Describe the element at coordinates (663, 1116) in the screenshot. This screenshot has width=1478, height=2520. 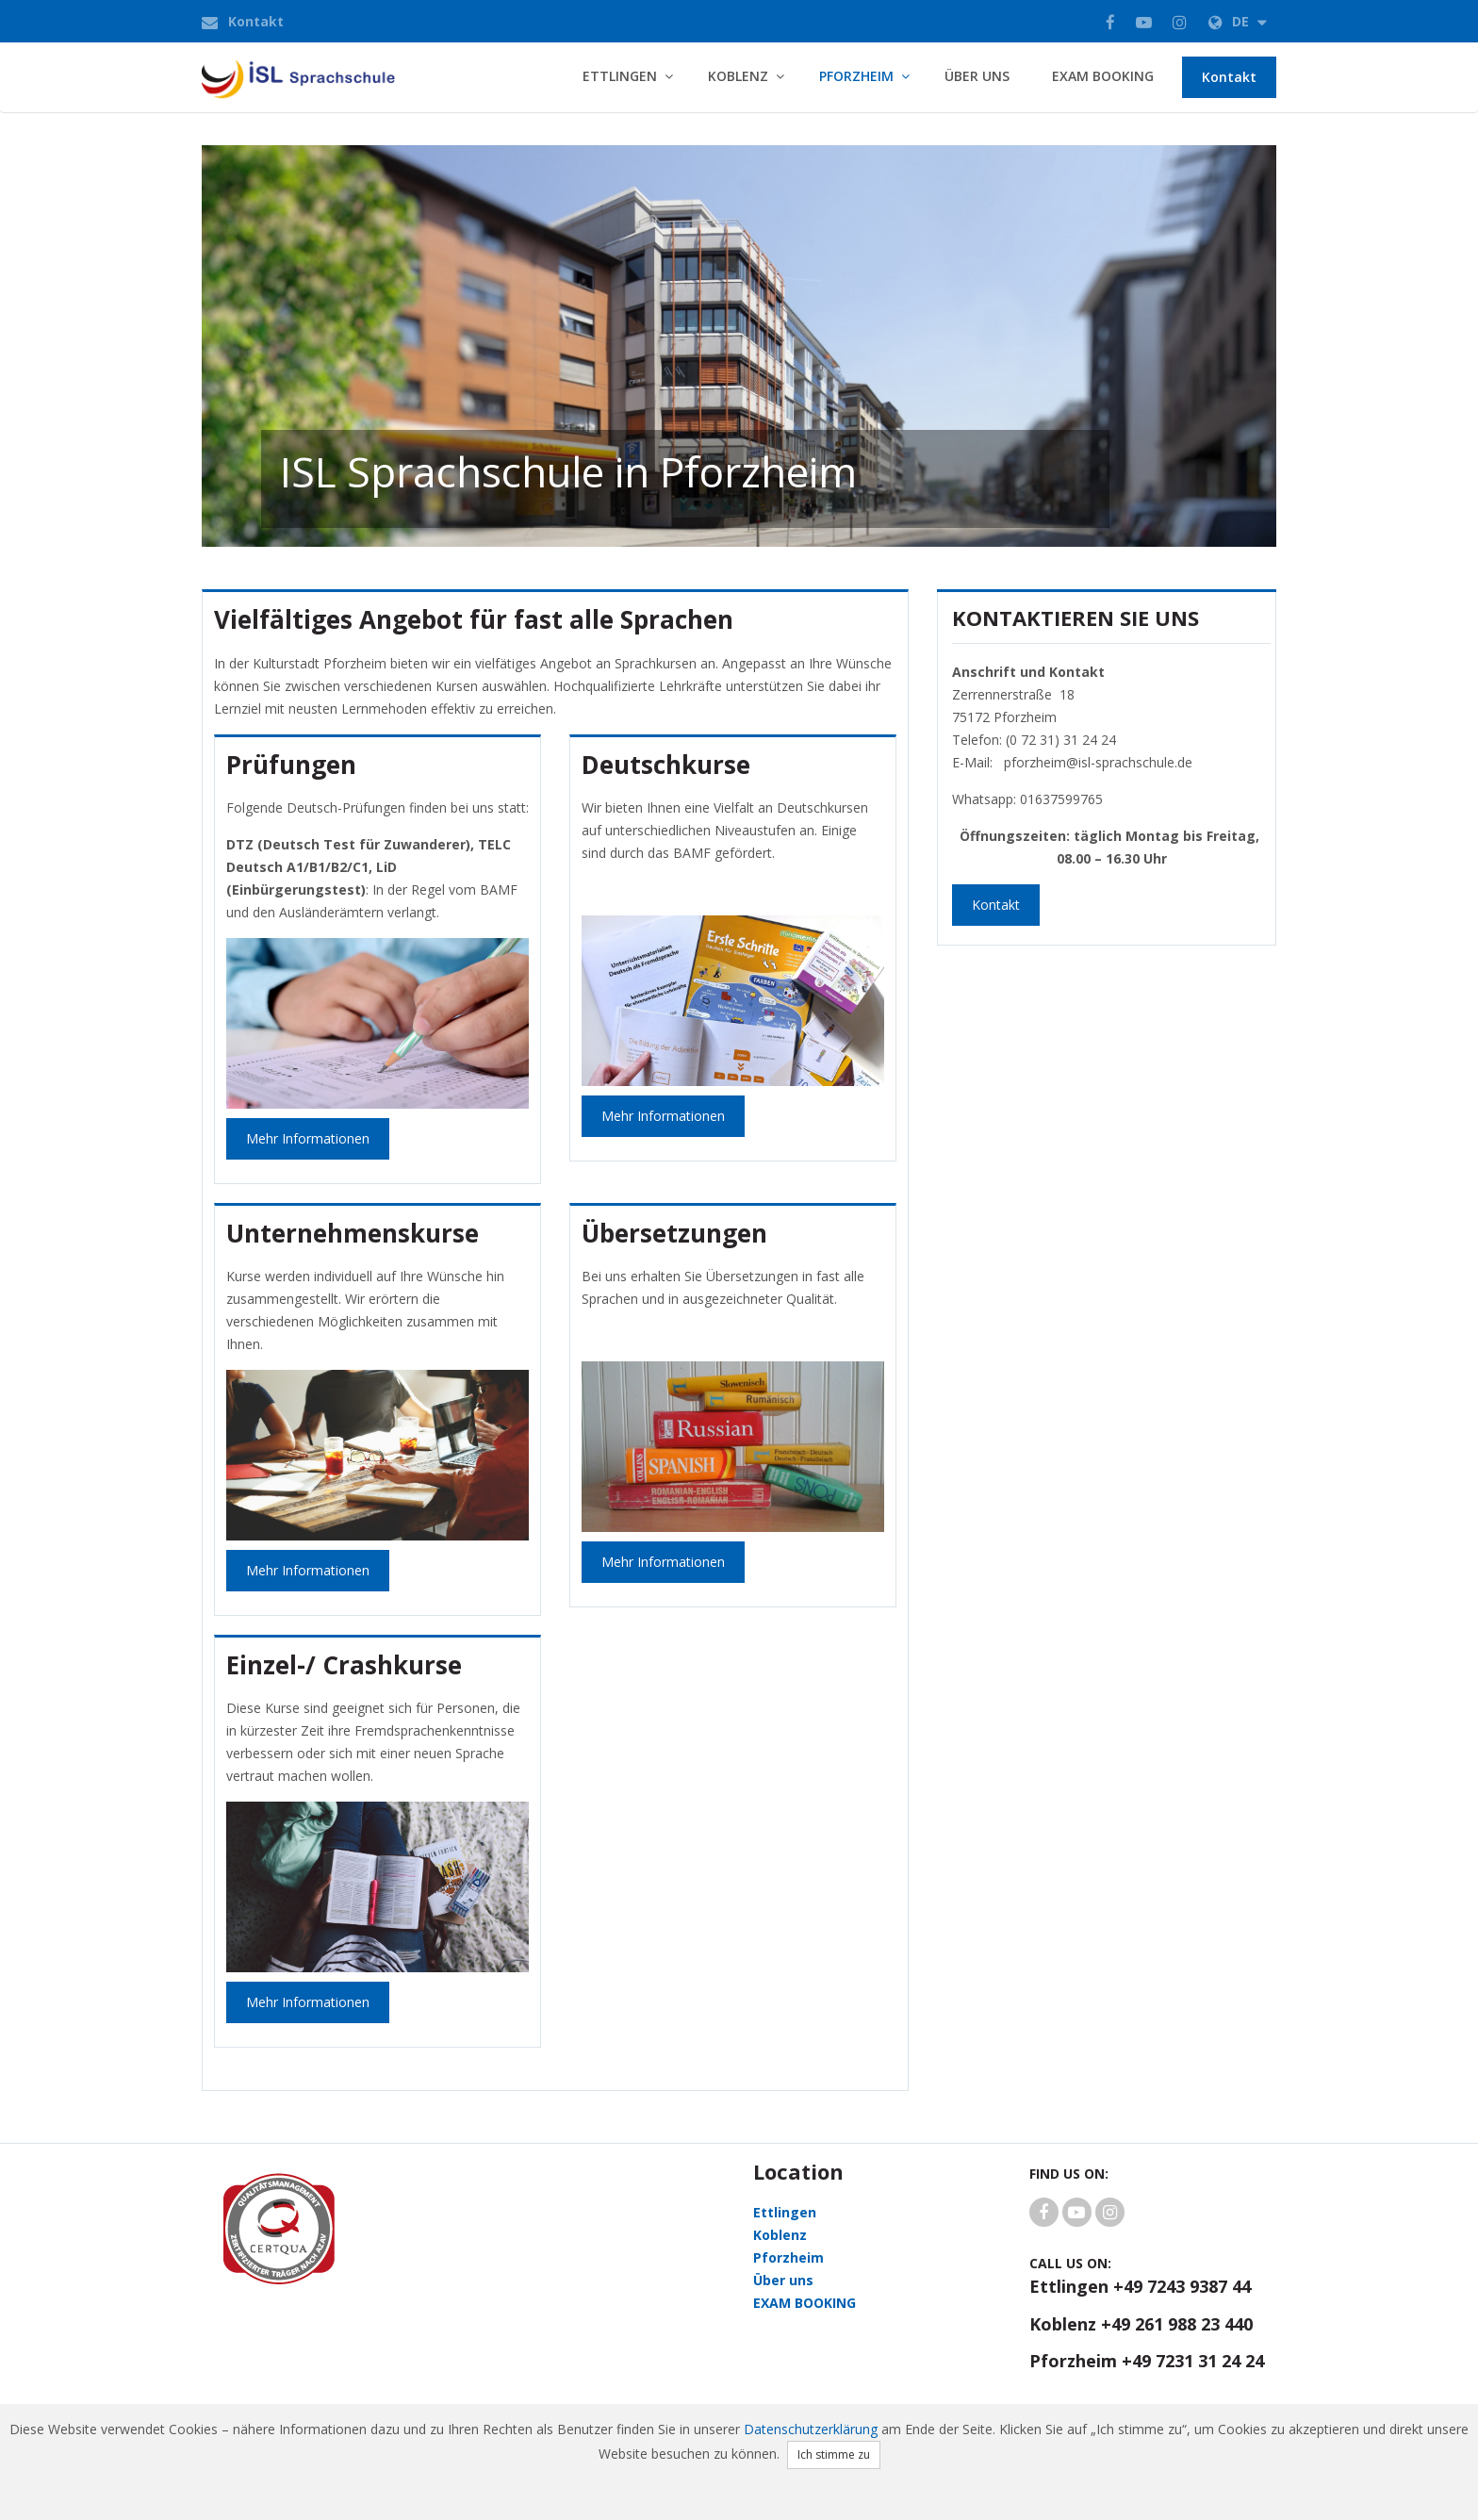
I see `mehr Informationen` at that location.